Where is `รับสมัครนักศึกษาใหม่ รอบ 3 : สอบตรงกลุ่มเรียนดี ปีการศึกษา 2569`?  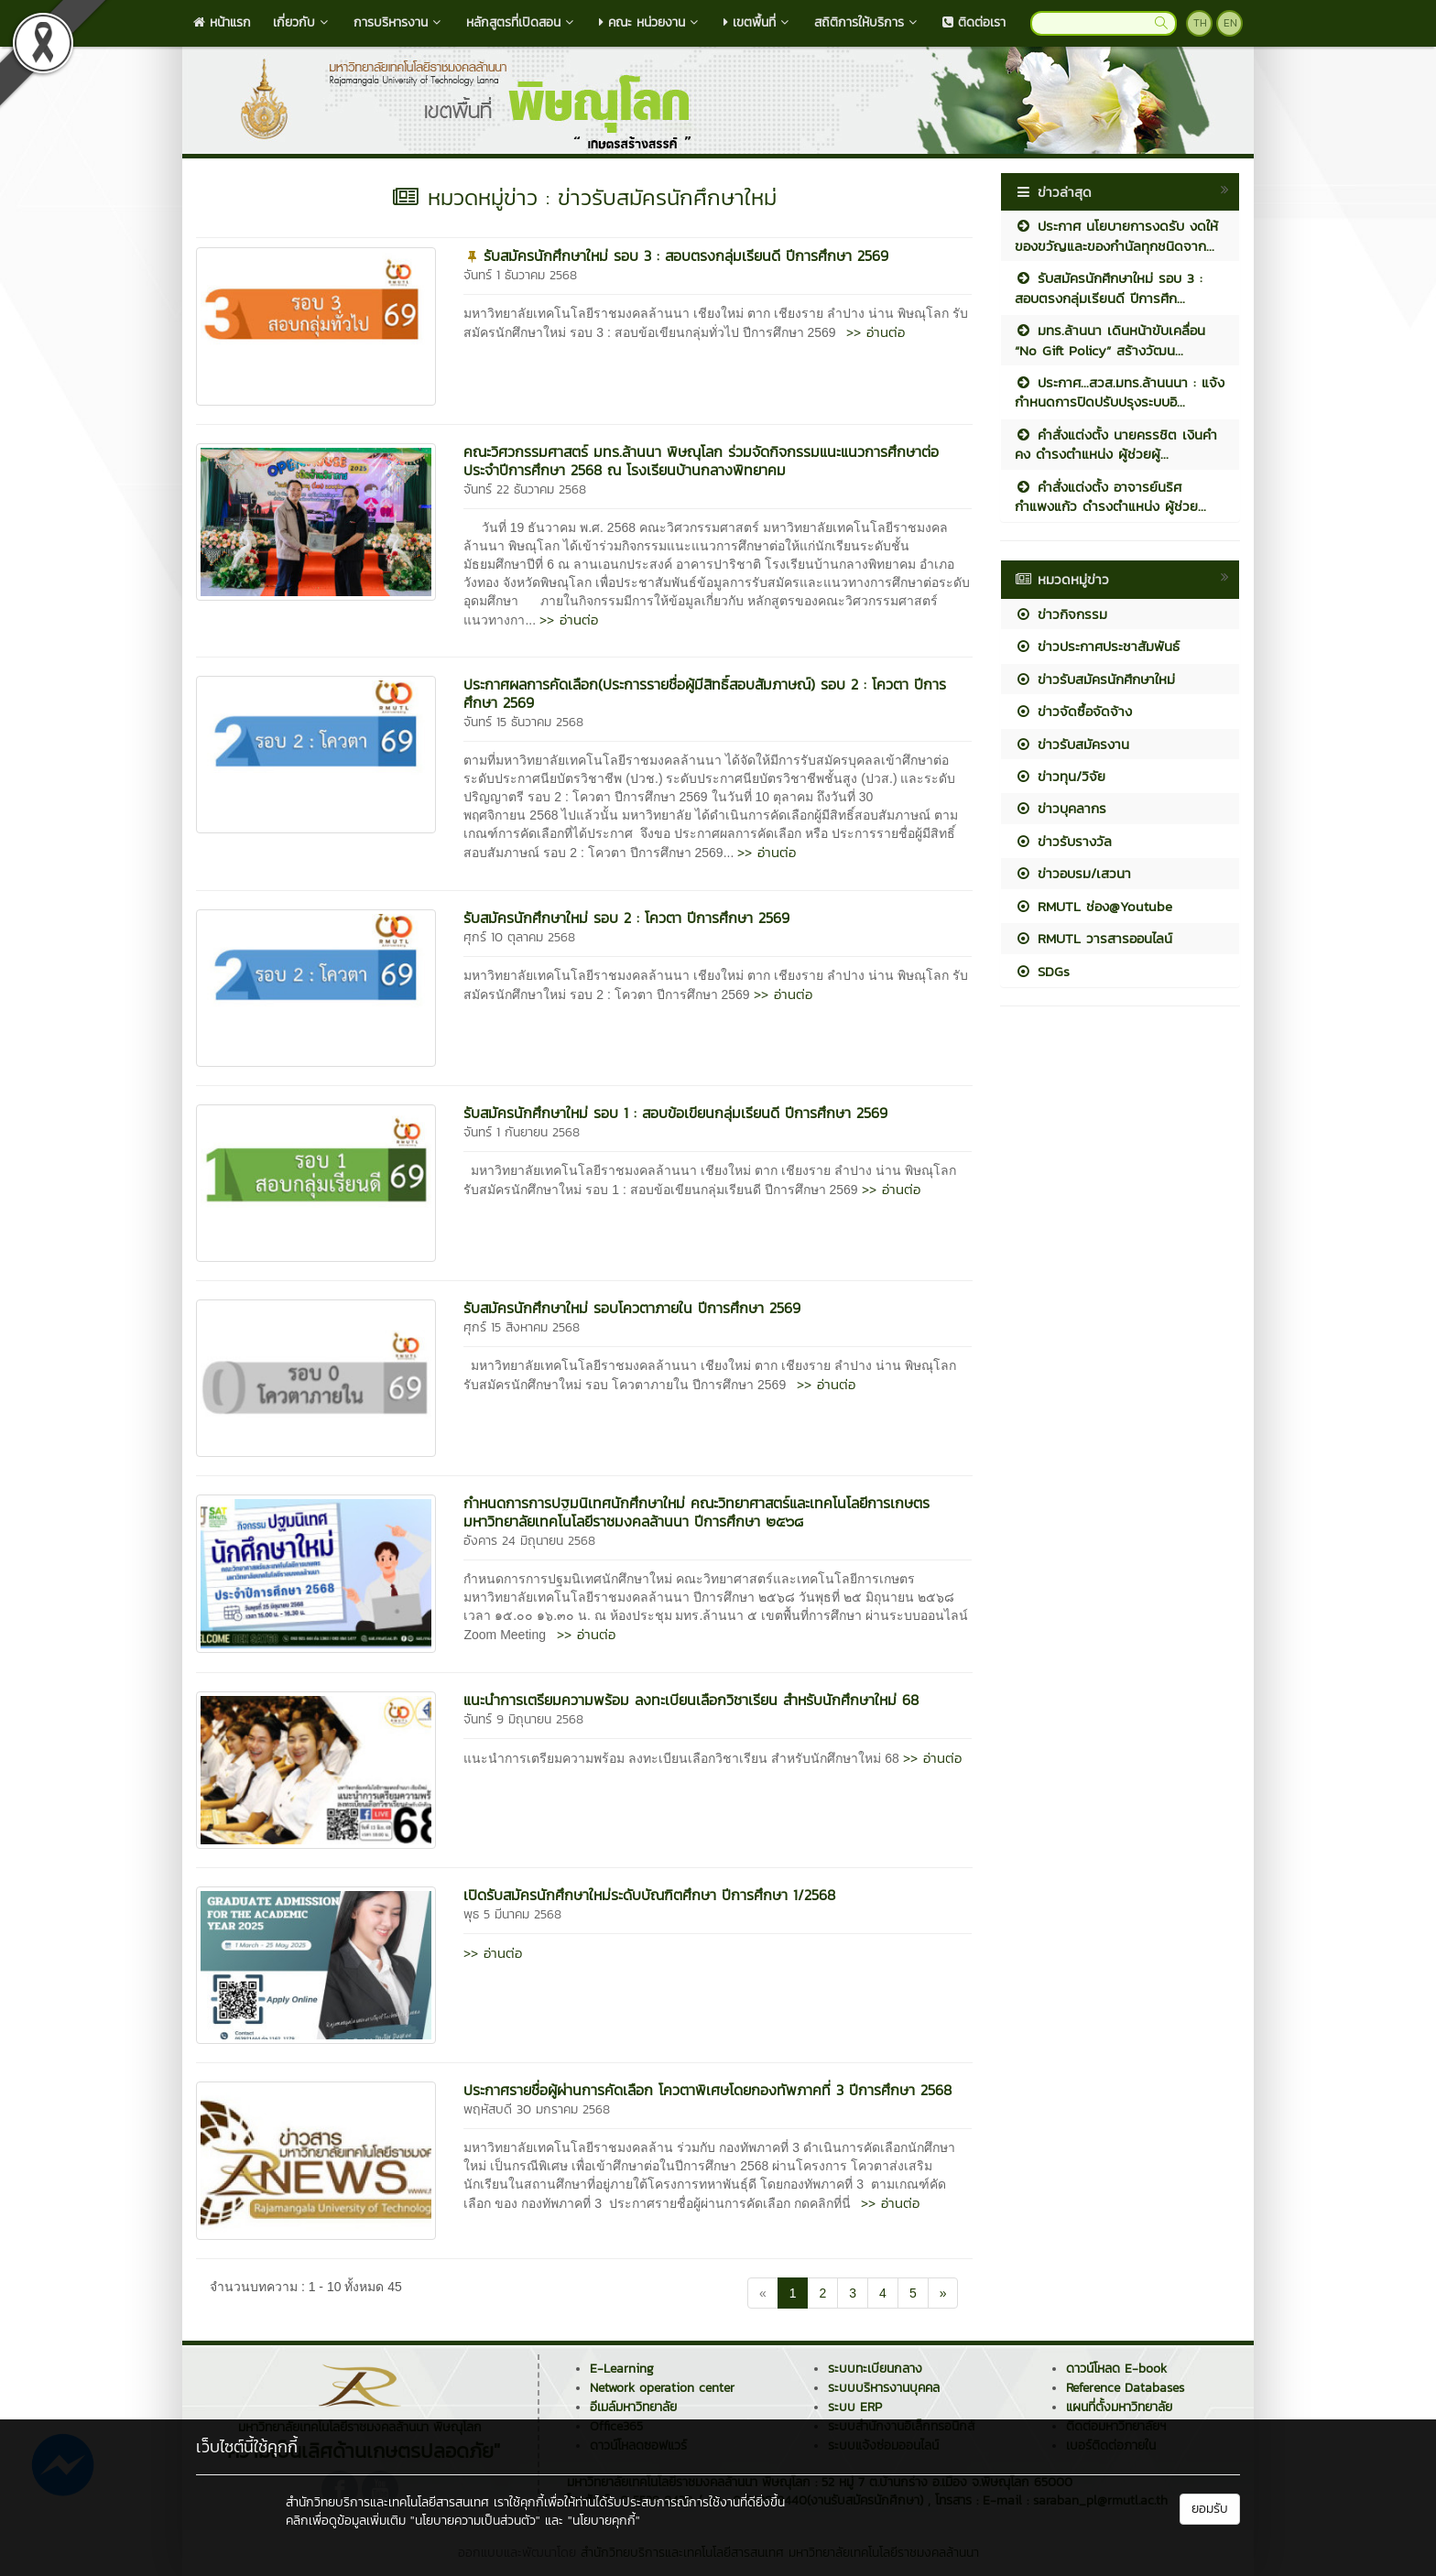 รับสมัครนักศึกษาใหม่ รอบ 3 : สอบตรงกลุ่มเรียนดี ปีการศึกษา 2569 is located at coordinates (686, 255).